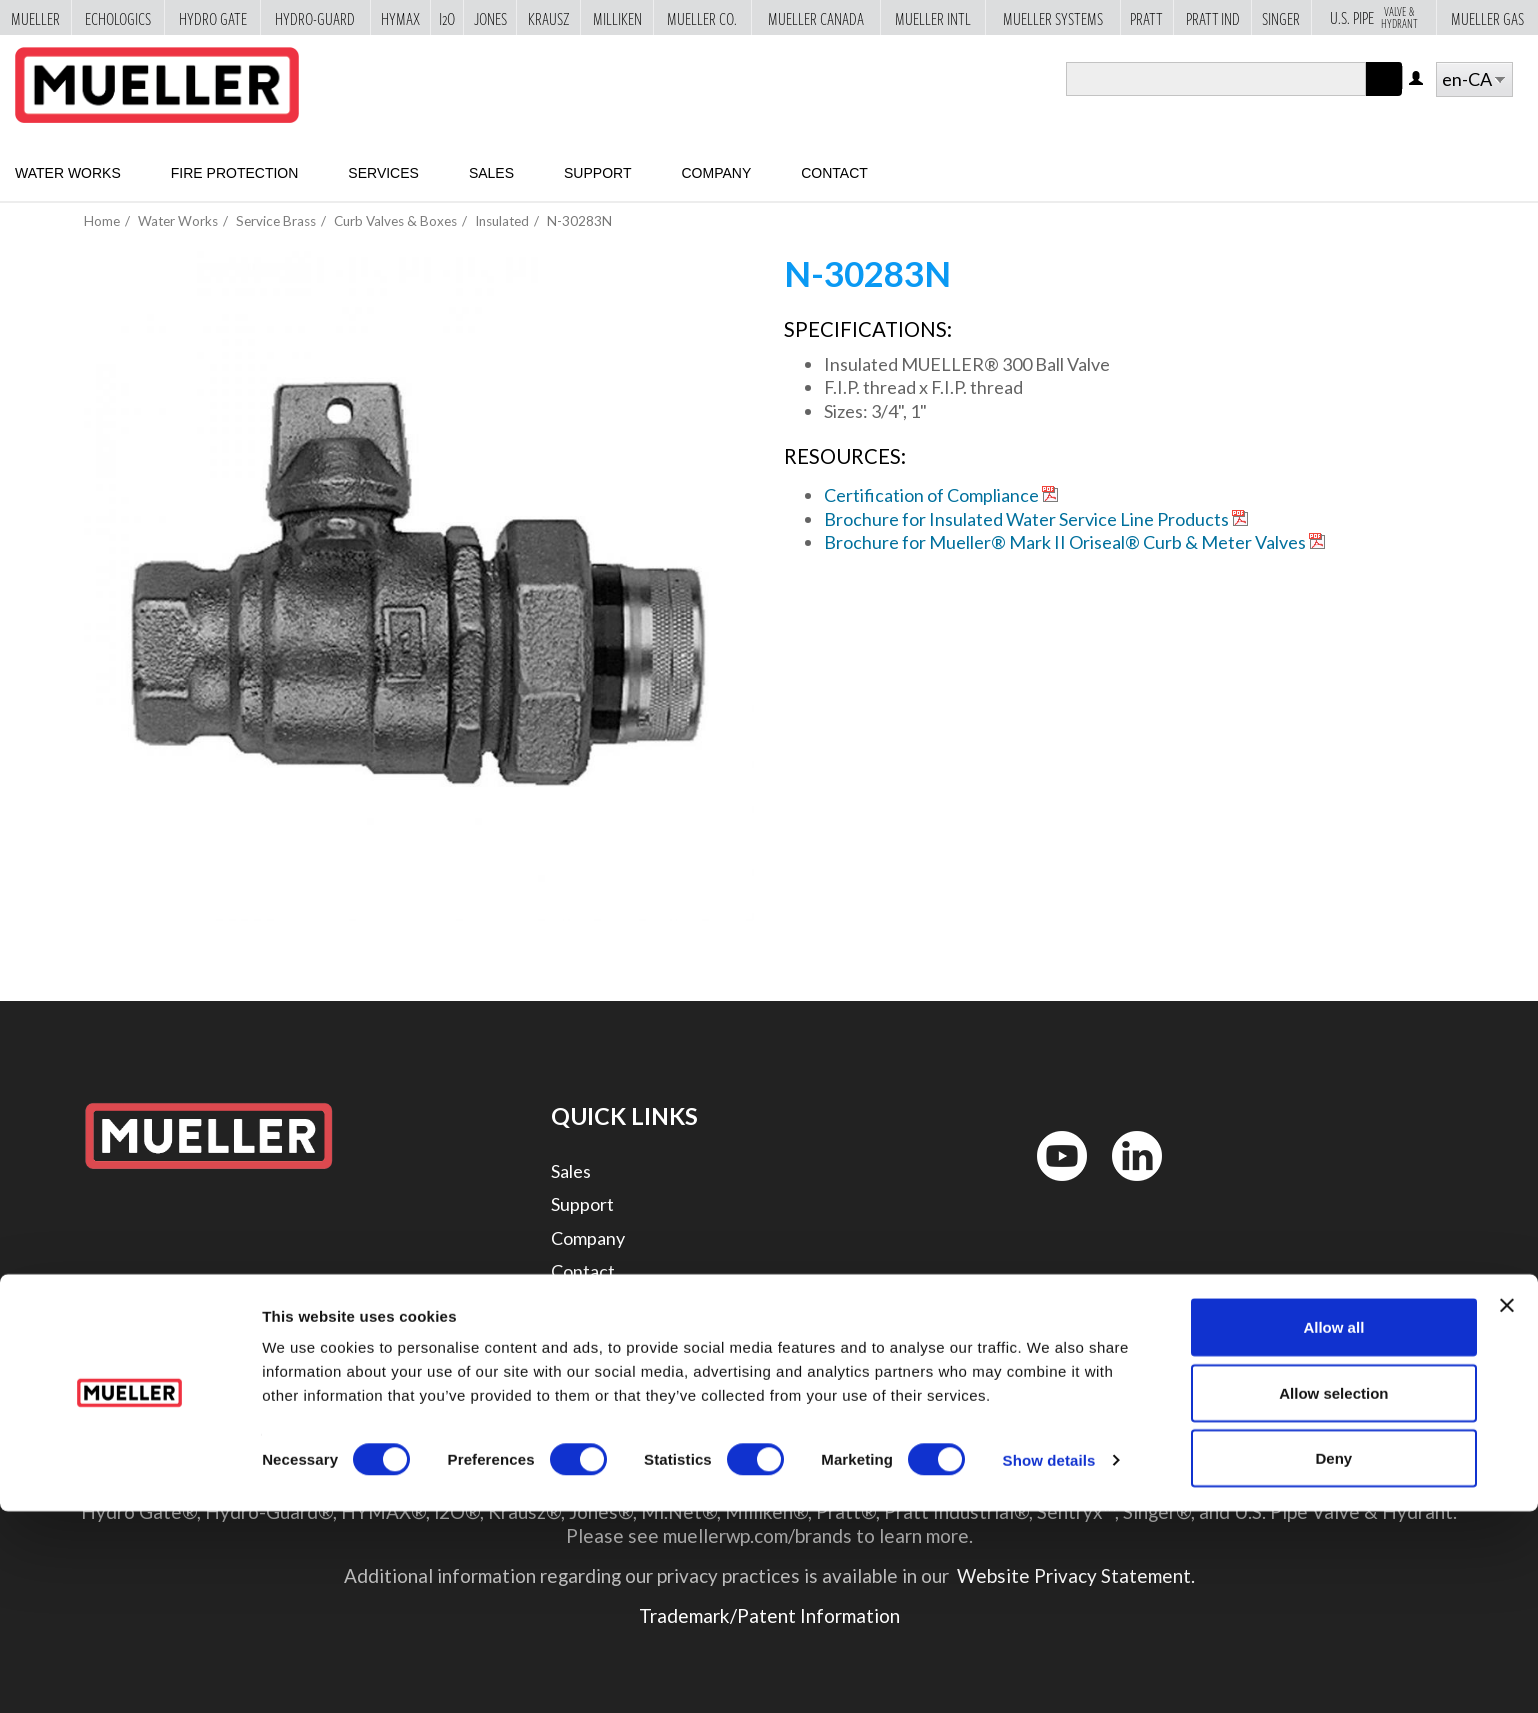  What do you see at coordinates (35, 18) in the screenshot?
I see `Mueller` at bounding box center [35, 18].